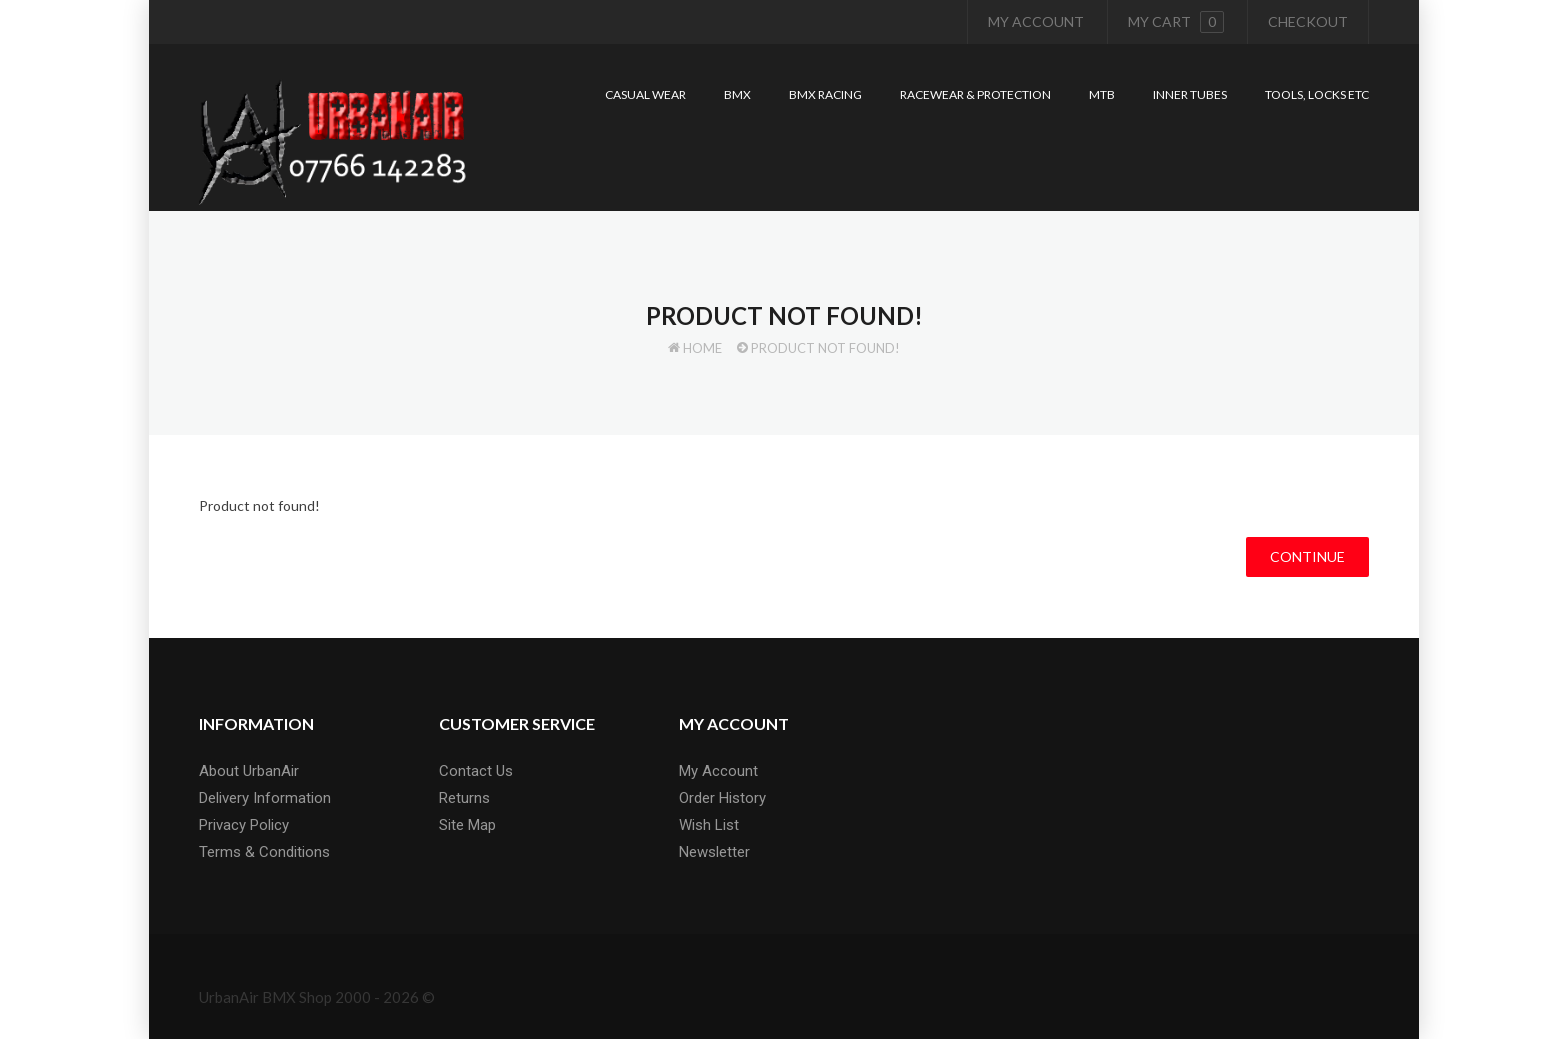 This screenshot has width=1568, height=1039. Describe the element at coordinates (265, 798) in the screenshot. I see `Delivery Information` at that location.